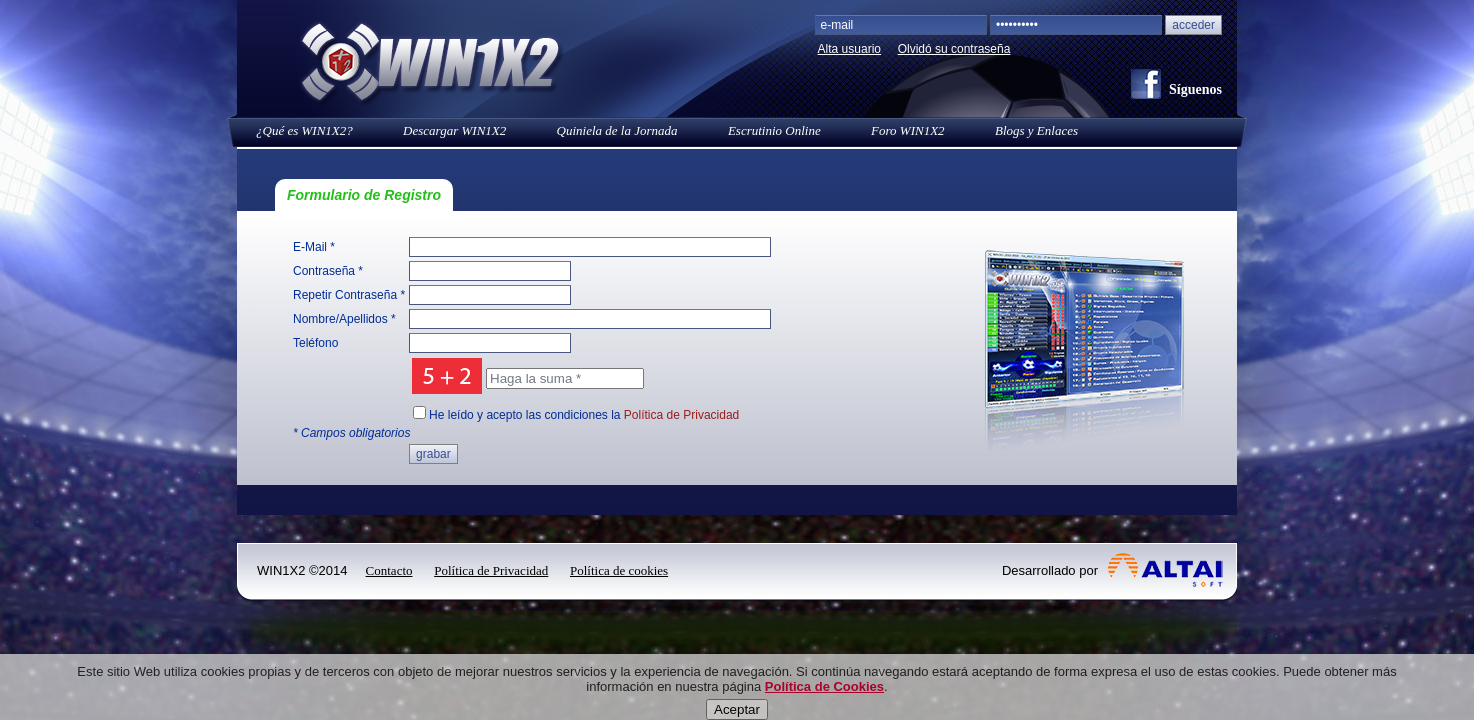 The width and height of the screenshot is (1474, 720). What do you see at coordinates (849, 49) in the screenshot?
I see `Alta usuario` at bounding box center [849, 49].